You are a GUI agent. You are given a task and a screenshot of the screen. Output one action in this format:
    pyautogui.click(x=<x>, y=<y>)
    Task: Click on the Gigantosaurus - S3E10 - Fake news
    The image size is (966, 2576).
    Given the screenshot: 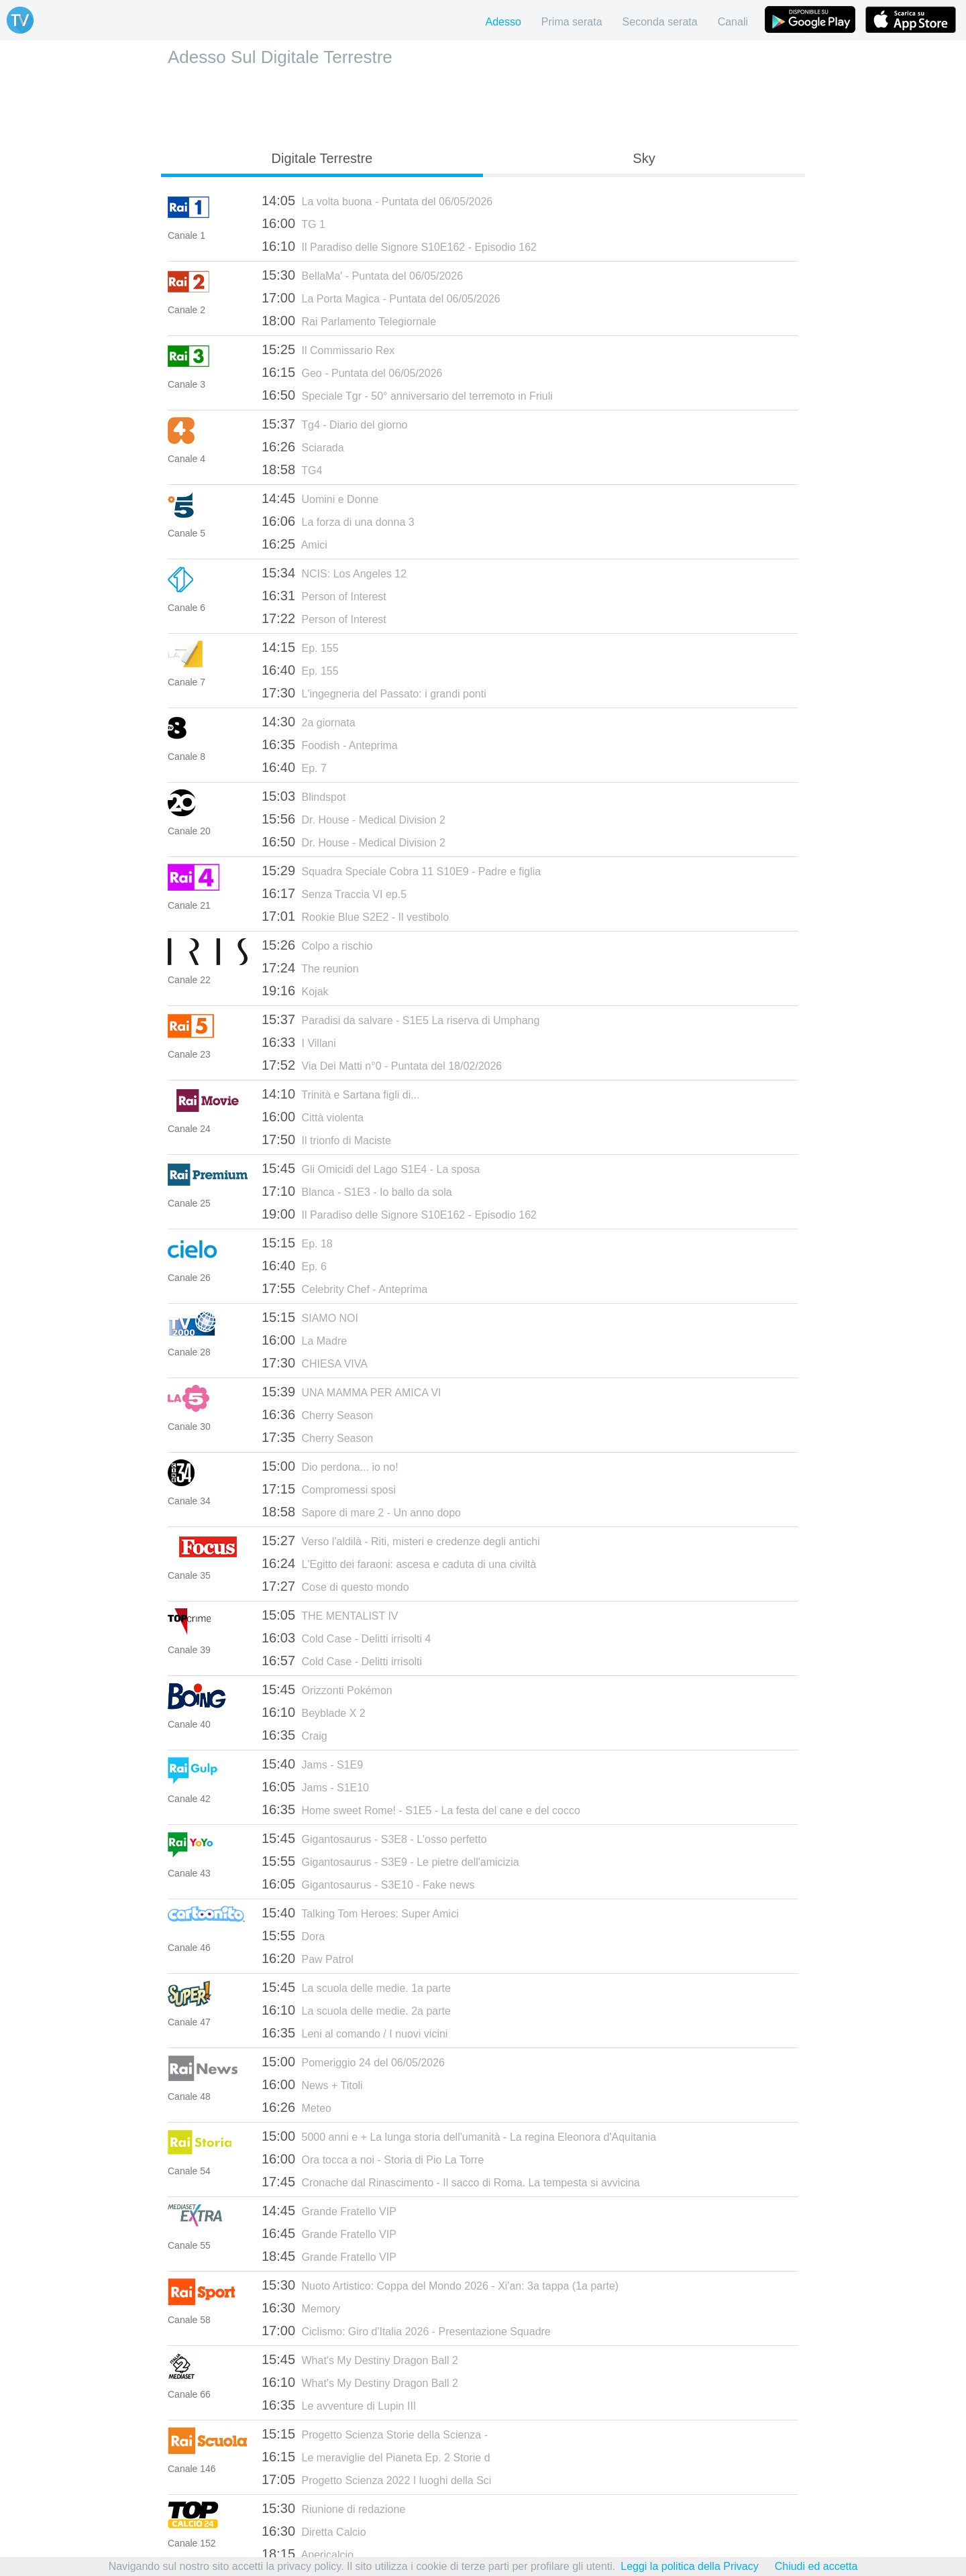 What is the action you would take?
    pyautogui.click(x=368, y=1884)
    